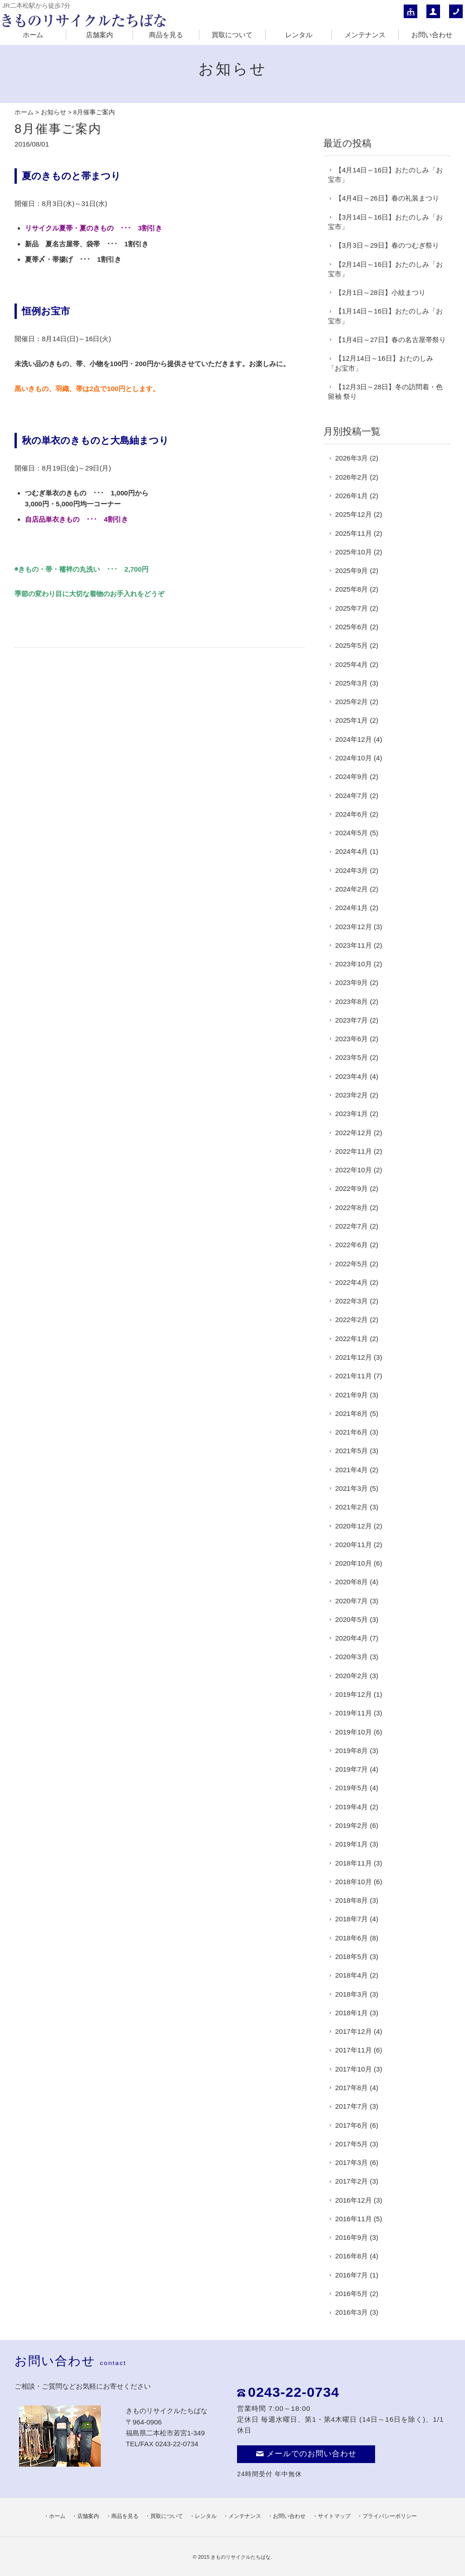 The image size is (465, 2576). Describe the element at coordinates (351, 1807) in the screenshot. I see `2019年4月` at that location.